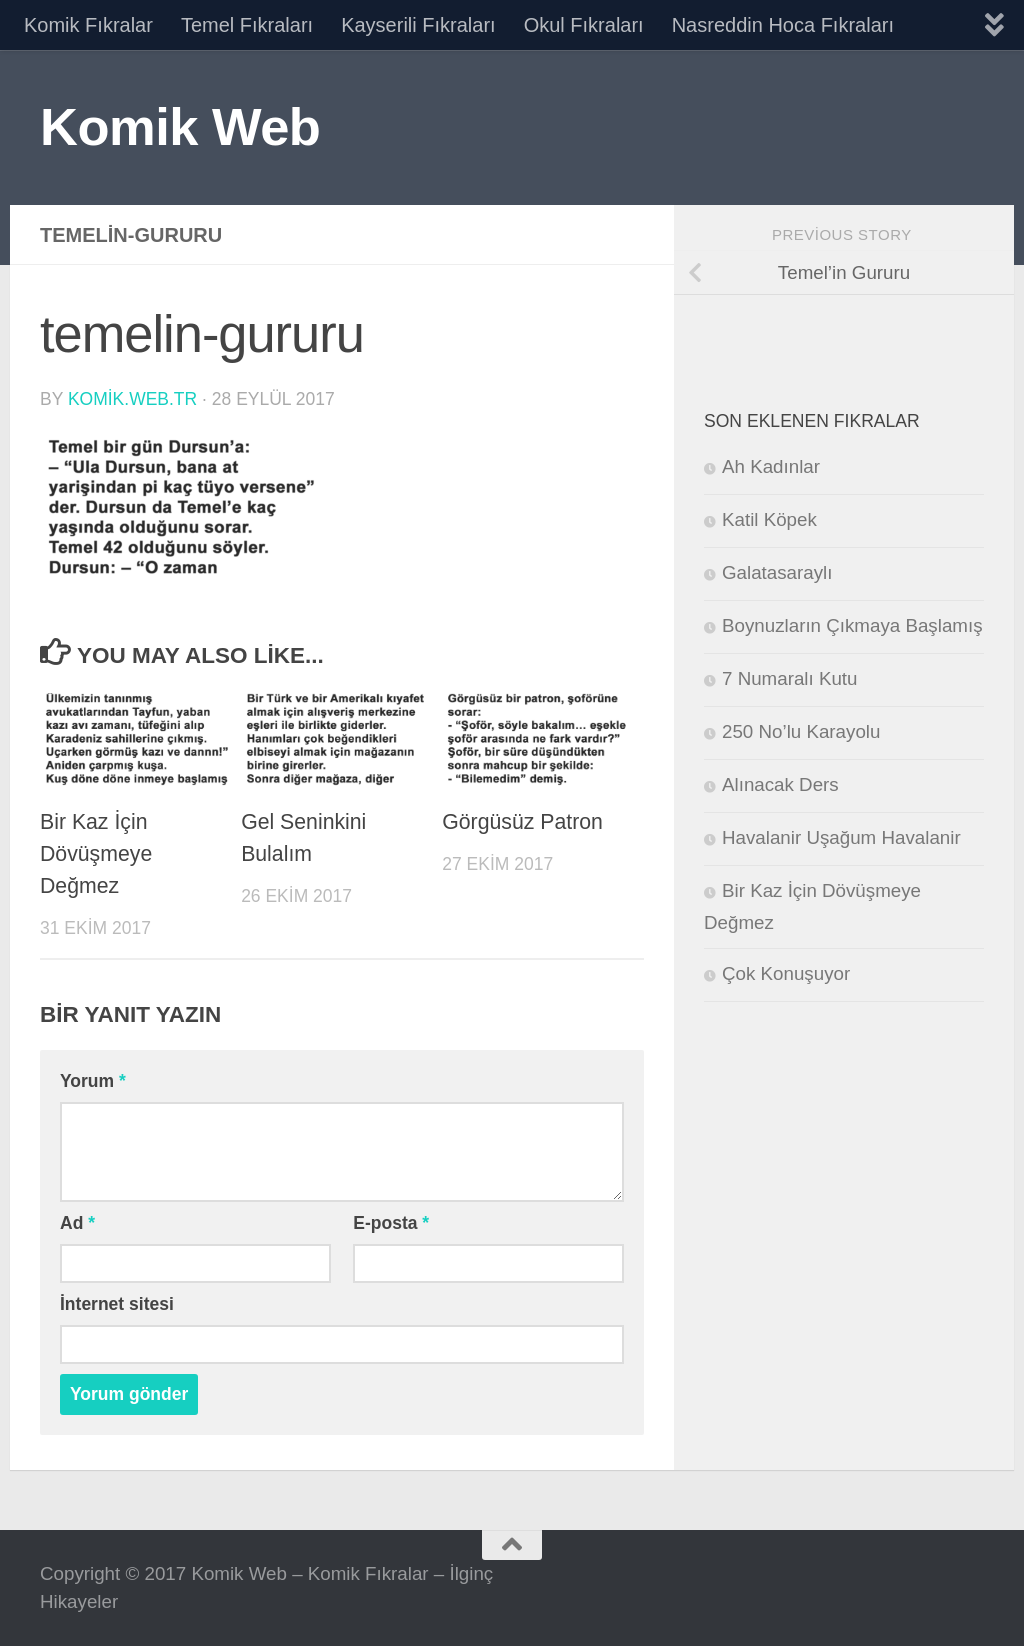 This screenshot has width=1024, height=1646. Describe the element at coordinates (117, 1304) in the screenshot. I see `İnternet sitesi` at that location.